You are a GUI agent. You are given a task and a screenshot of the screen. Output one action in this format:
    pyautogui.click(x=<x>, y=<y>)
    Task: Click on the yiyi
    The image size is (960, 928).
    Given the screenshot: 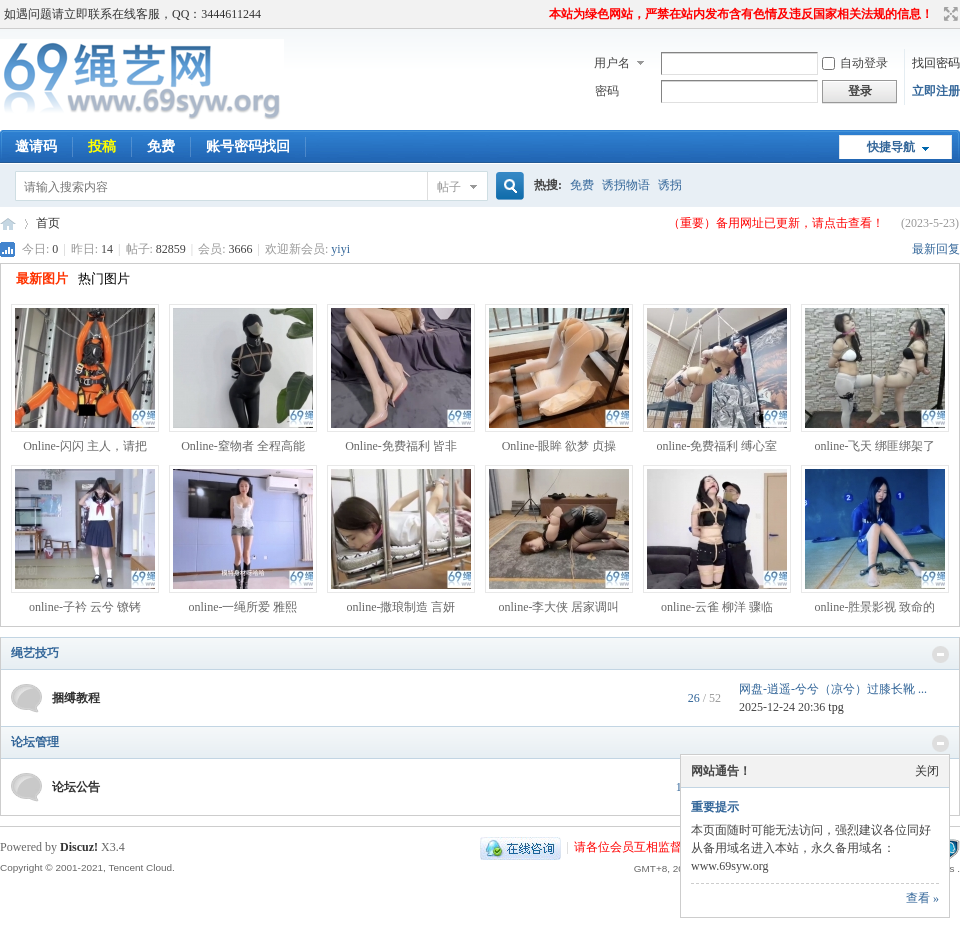 What is the action you would take?
    pyautogui.click(x=340, y=249)
    